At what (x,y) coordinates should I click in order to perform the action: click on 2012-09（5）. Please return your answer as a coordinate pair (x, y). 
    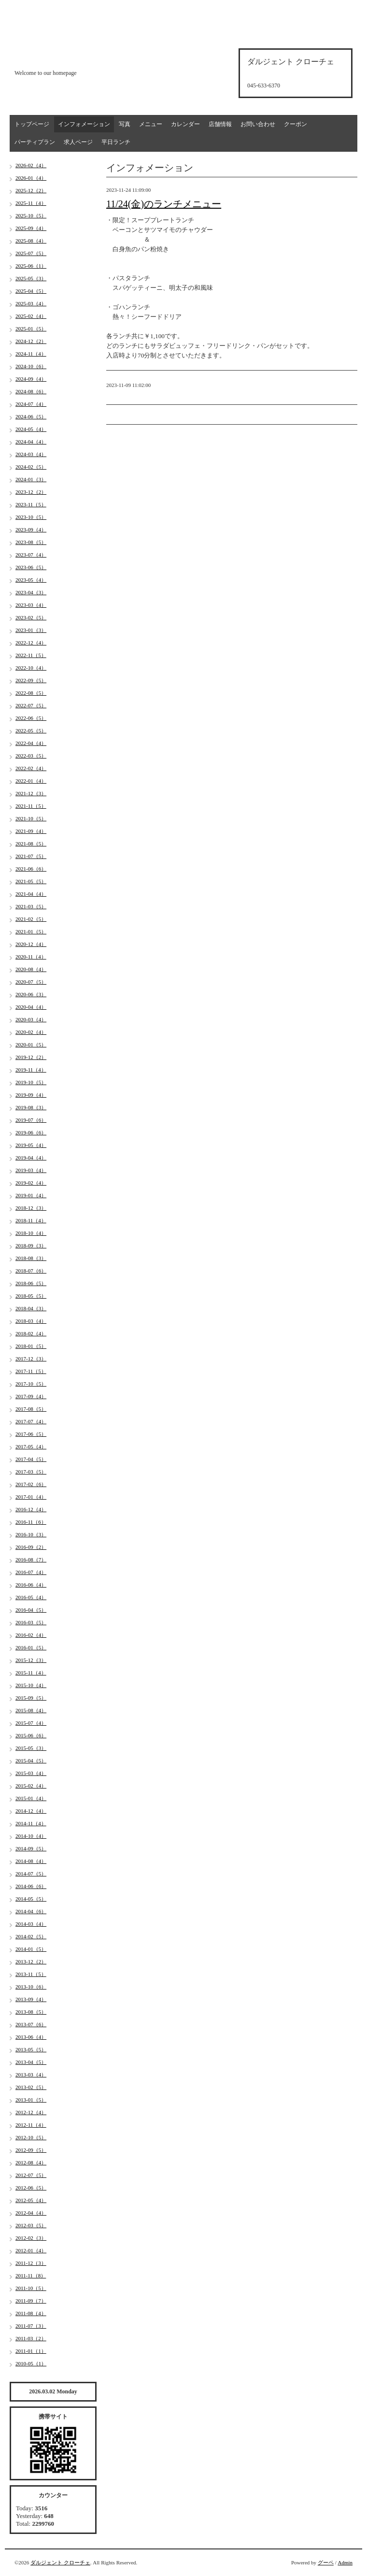
    Looking at the image, I should click on (30, 2150).